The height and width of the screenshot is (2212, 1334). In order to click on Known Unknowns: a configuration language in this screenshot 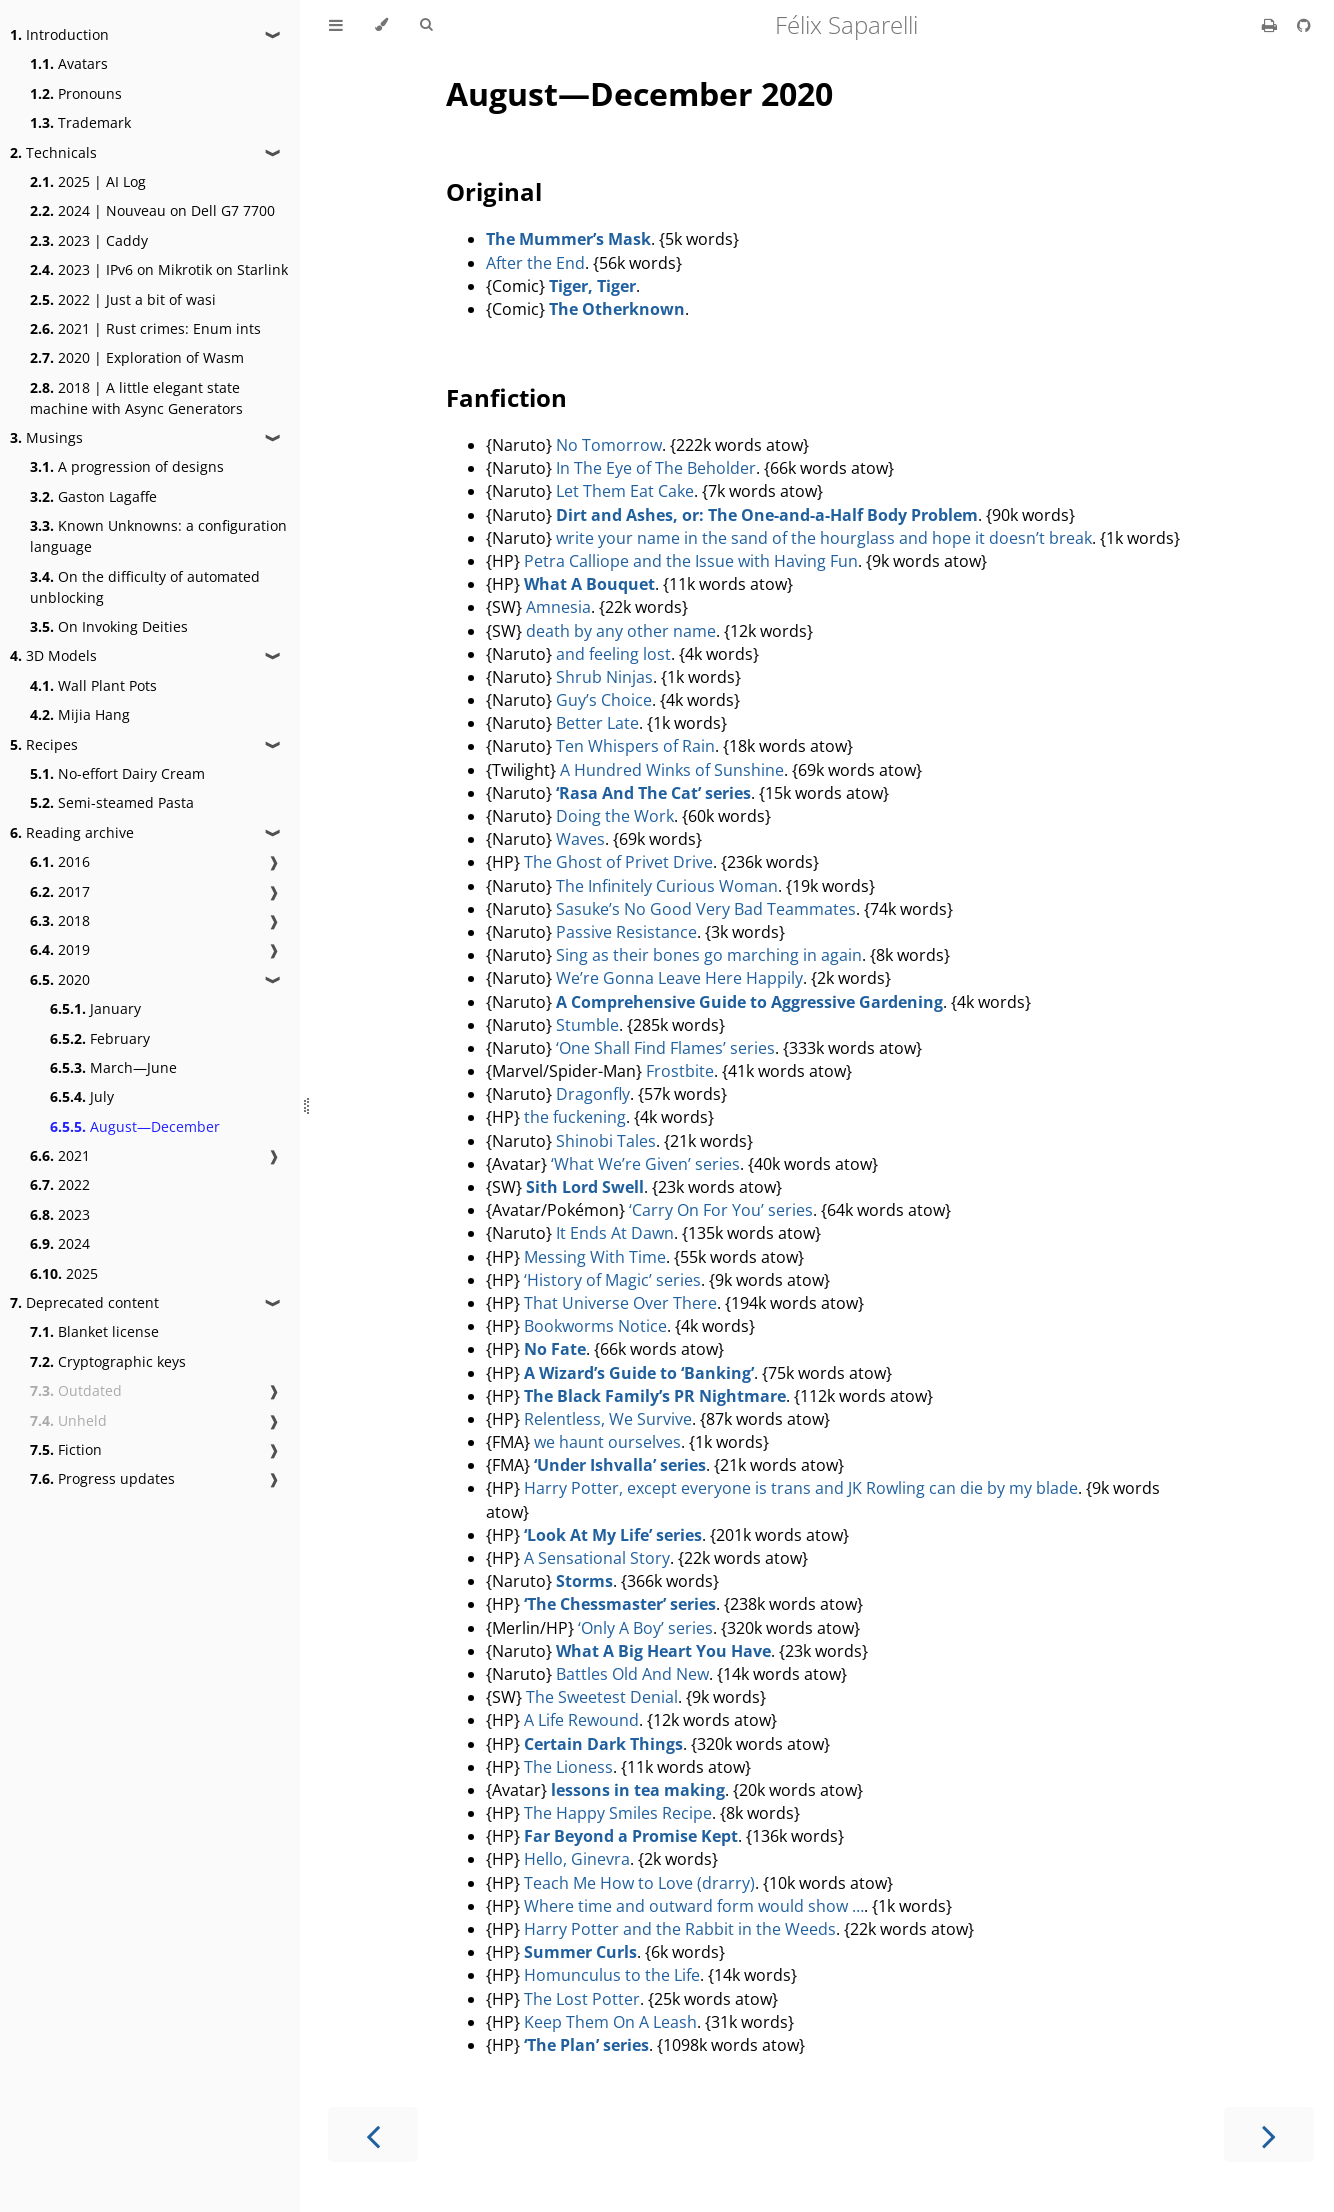, I will do `click(158, 536)`.